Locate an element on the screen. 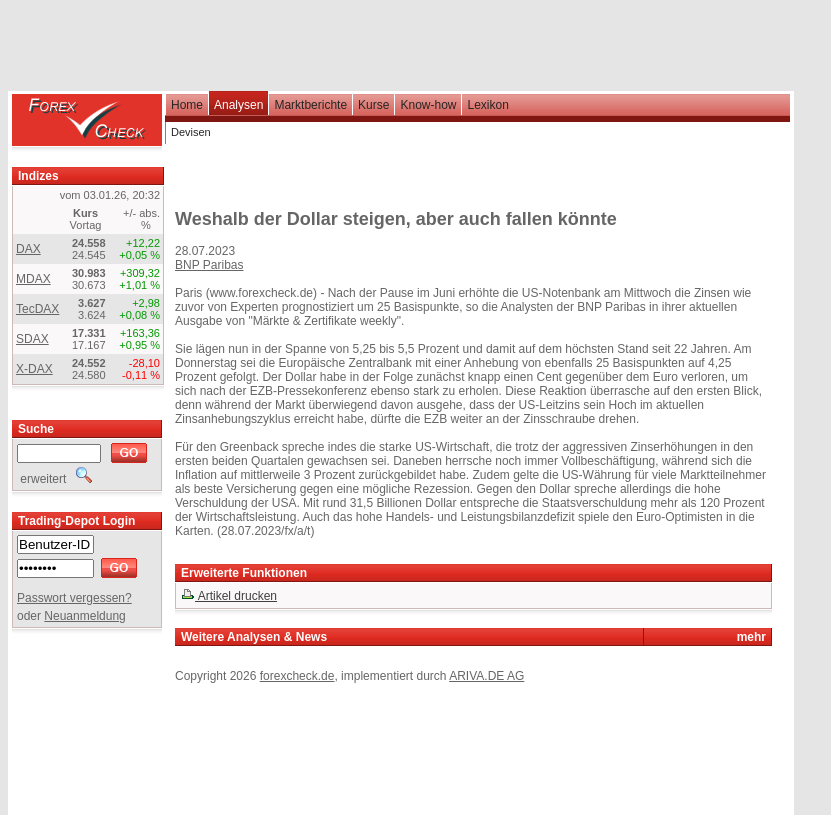 This screenshot has width=831, height=815. Devisen is located at coordinates (191, 132).